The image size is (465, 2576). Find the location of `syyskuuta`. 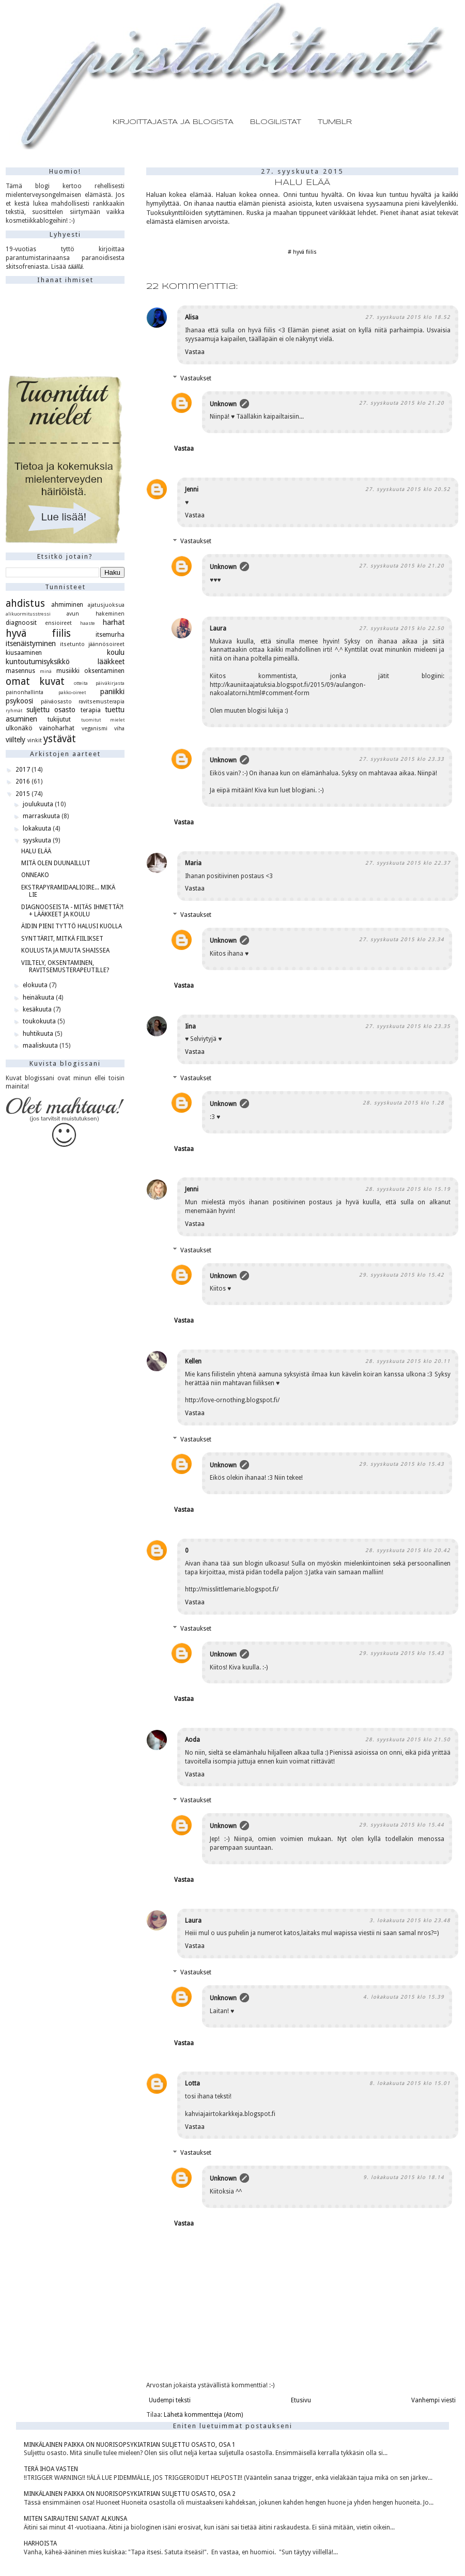

syyskuuta is located at coordinates (38, 840).